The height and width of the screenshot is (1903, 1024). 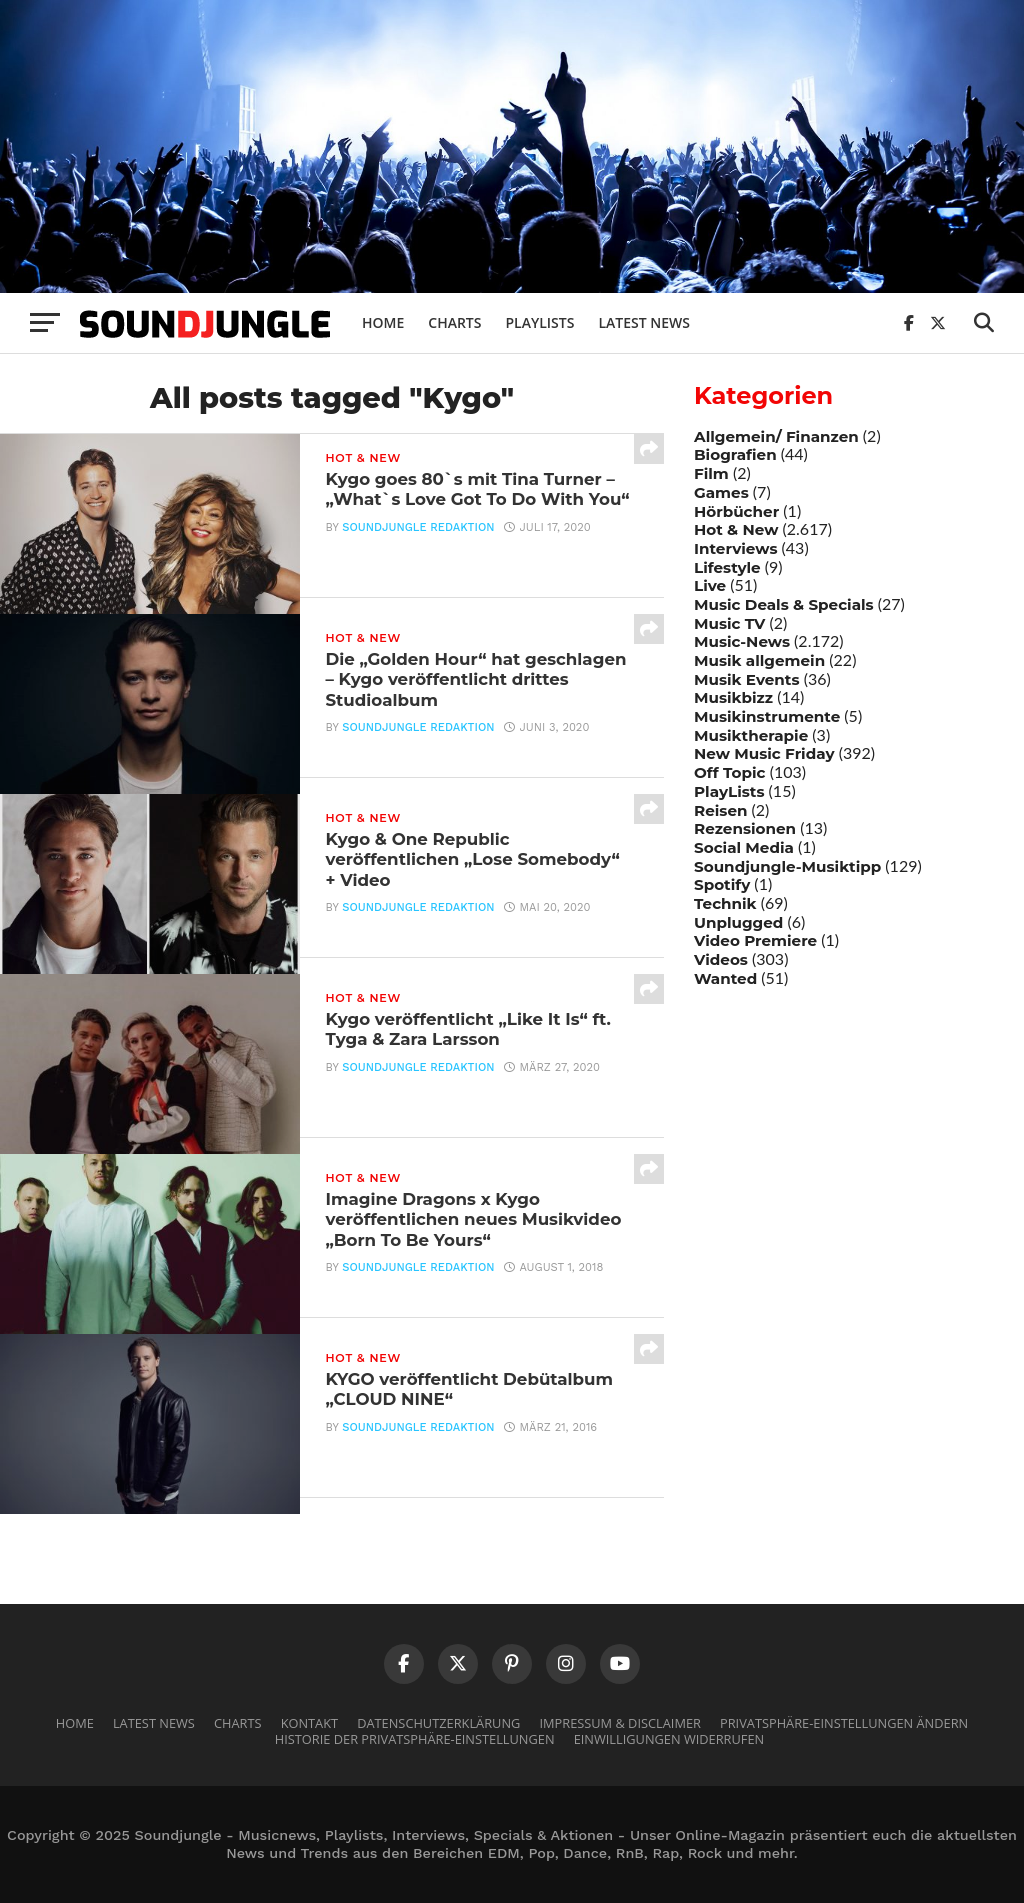 I want to click on Film, so click(x=711, y=473).